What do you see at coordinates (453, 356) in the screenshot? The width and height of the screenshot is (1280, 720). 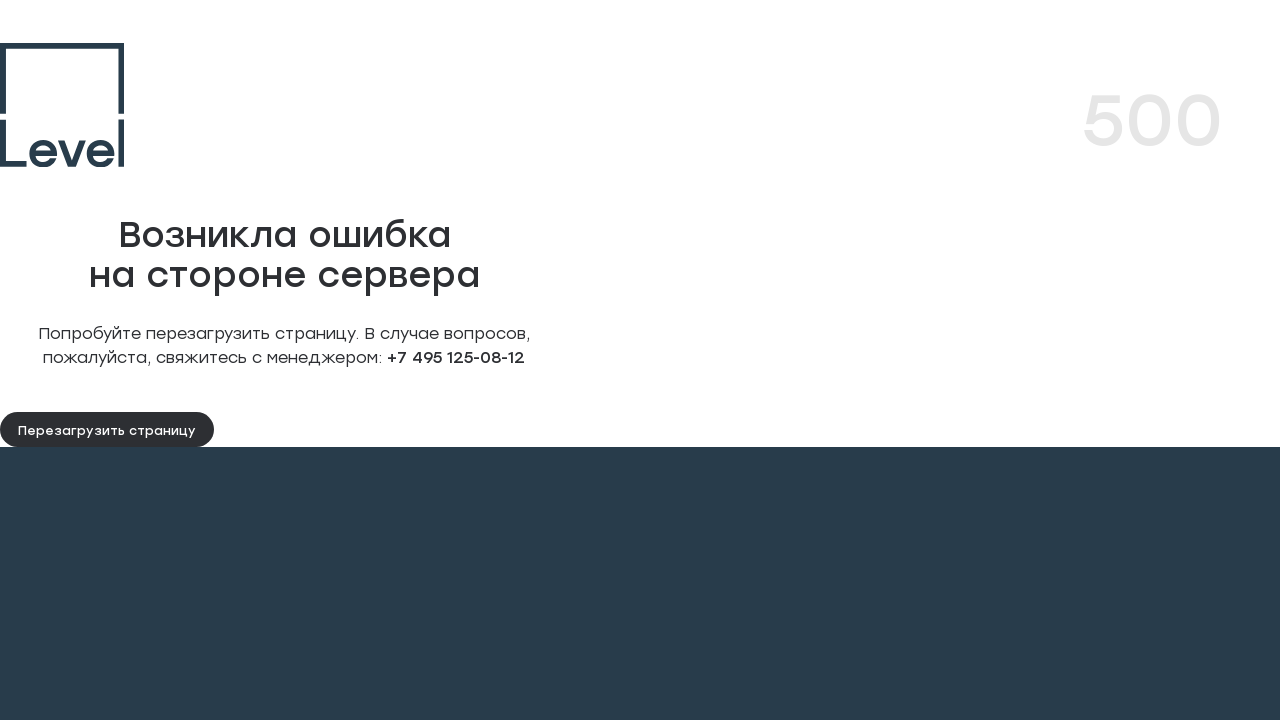 I see `+7 495 125-08-12` at bounding box center [453, 356].